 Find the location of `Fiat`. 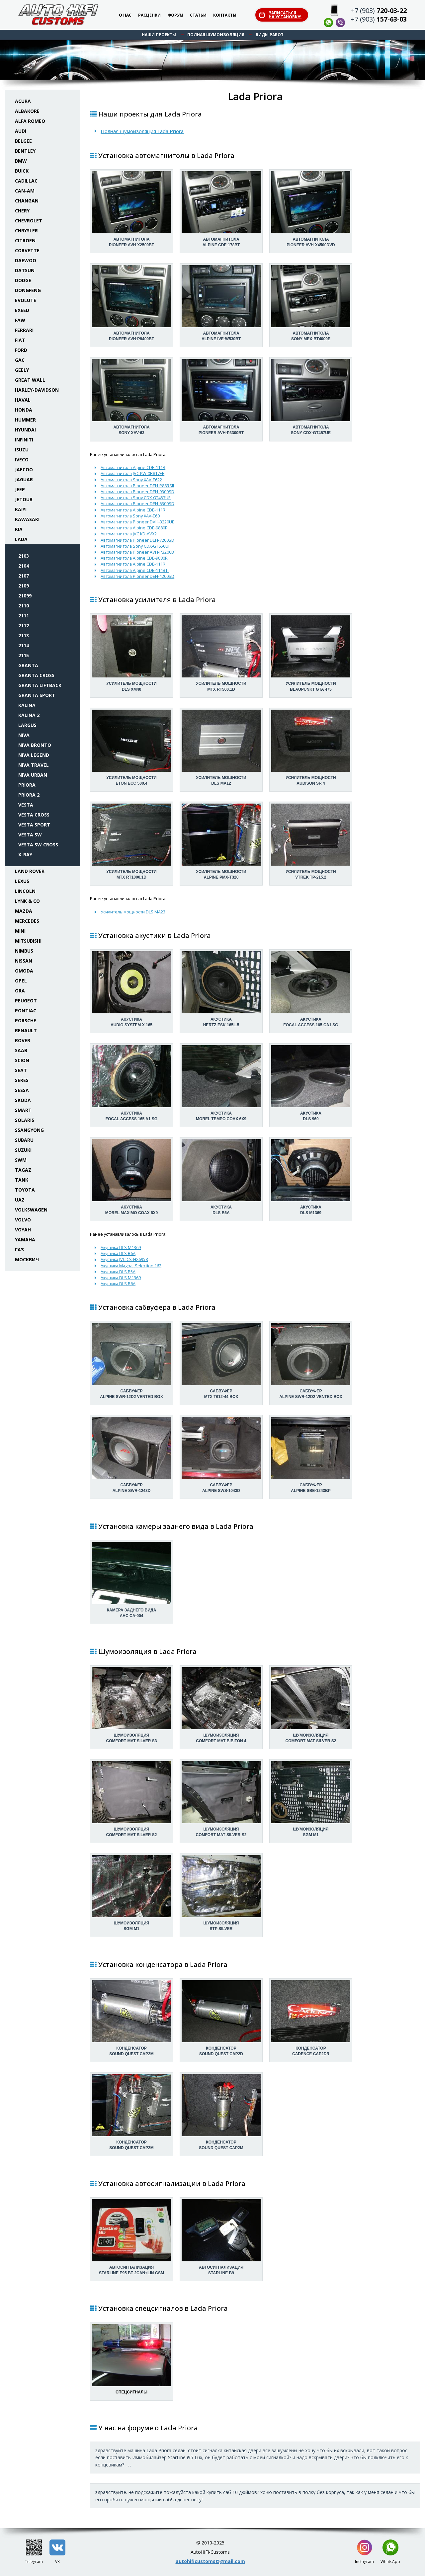

Fiat is located at coordinates (20, 340).